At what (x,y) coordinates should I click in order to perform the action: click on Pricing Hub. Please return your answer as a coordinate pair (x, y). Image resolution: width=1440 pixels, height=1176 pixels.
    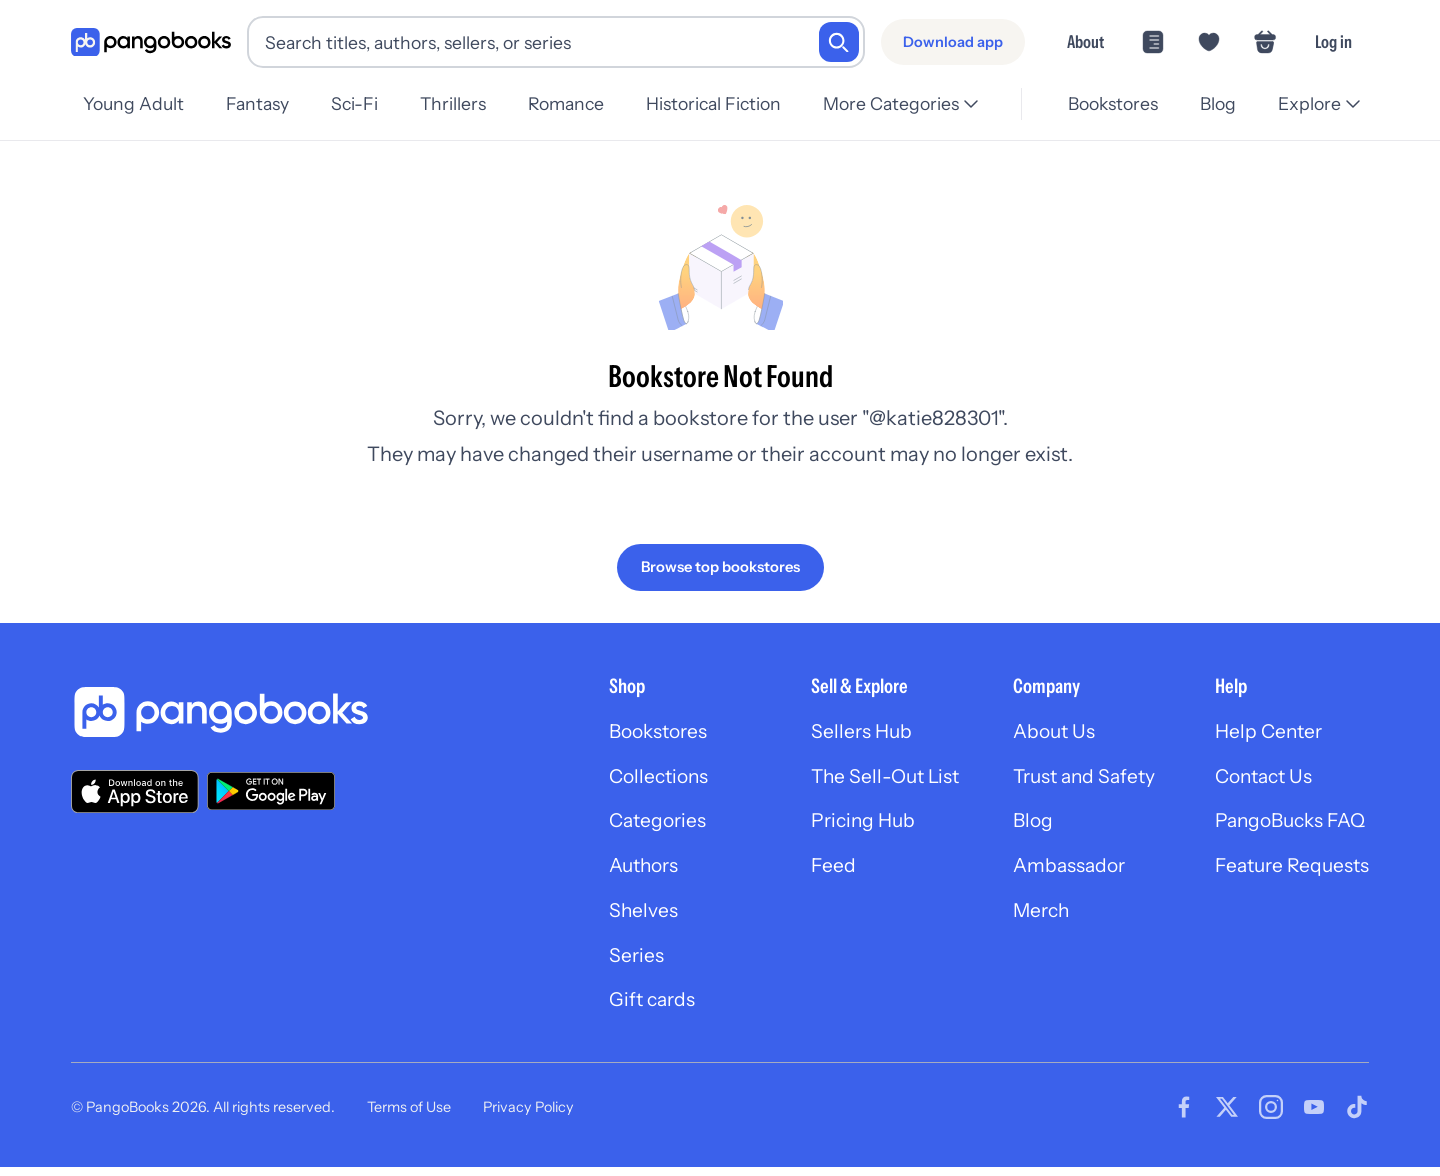
    Looking at the image, I should click on (847, 824).